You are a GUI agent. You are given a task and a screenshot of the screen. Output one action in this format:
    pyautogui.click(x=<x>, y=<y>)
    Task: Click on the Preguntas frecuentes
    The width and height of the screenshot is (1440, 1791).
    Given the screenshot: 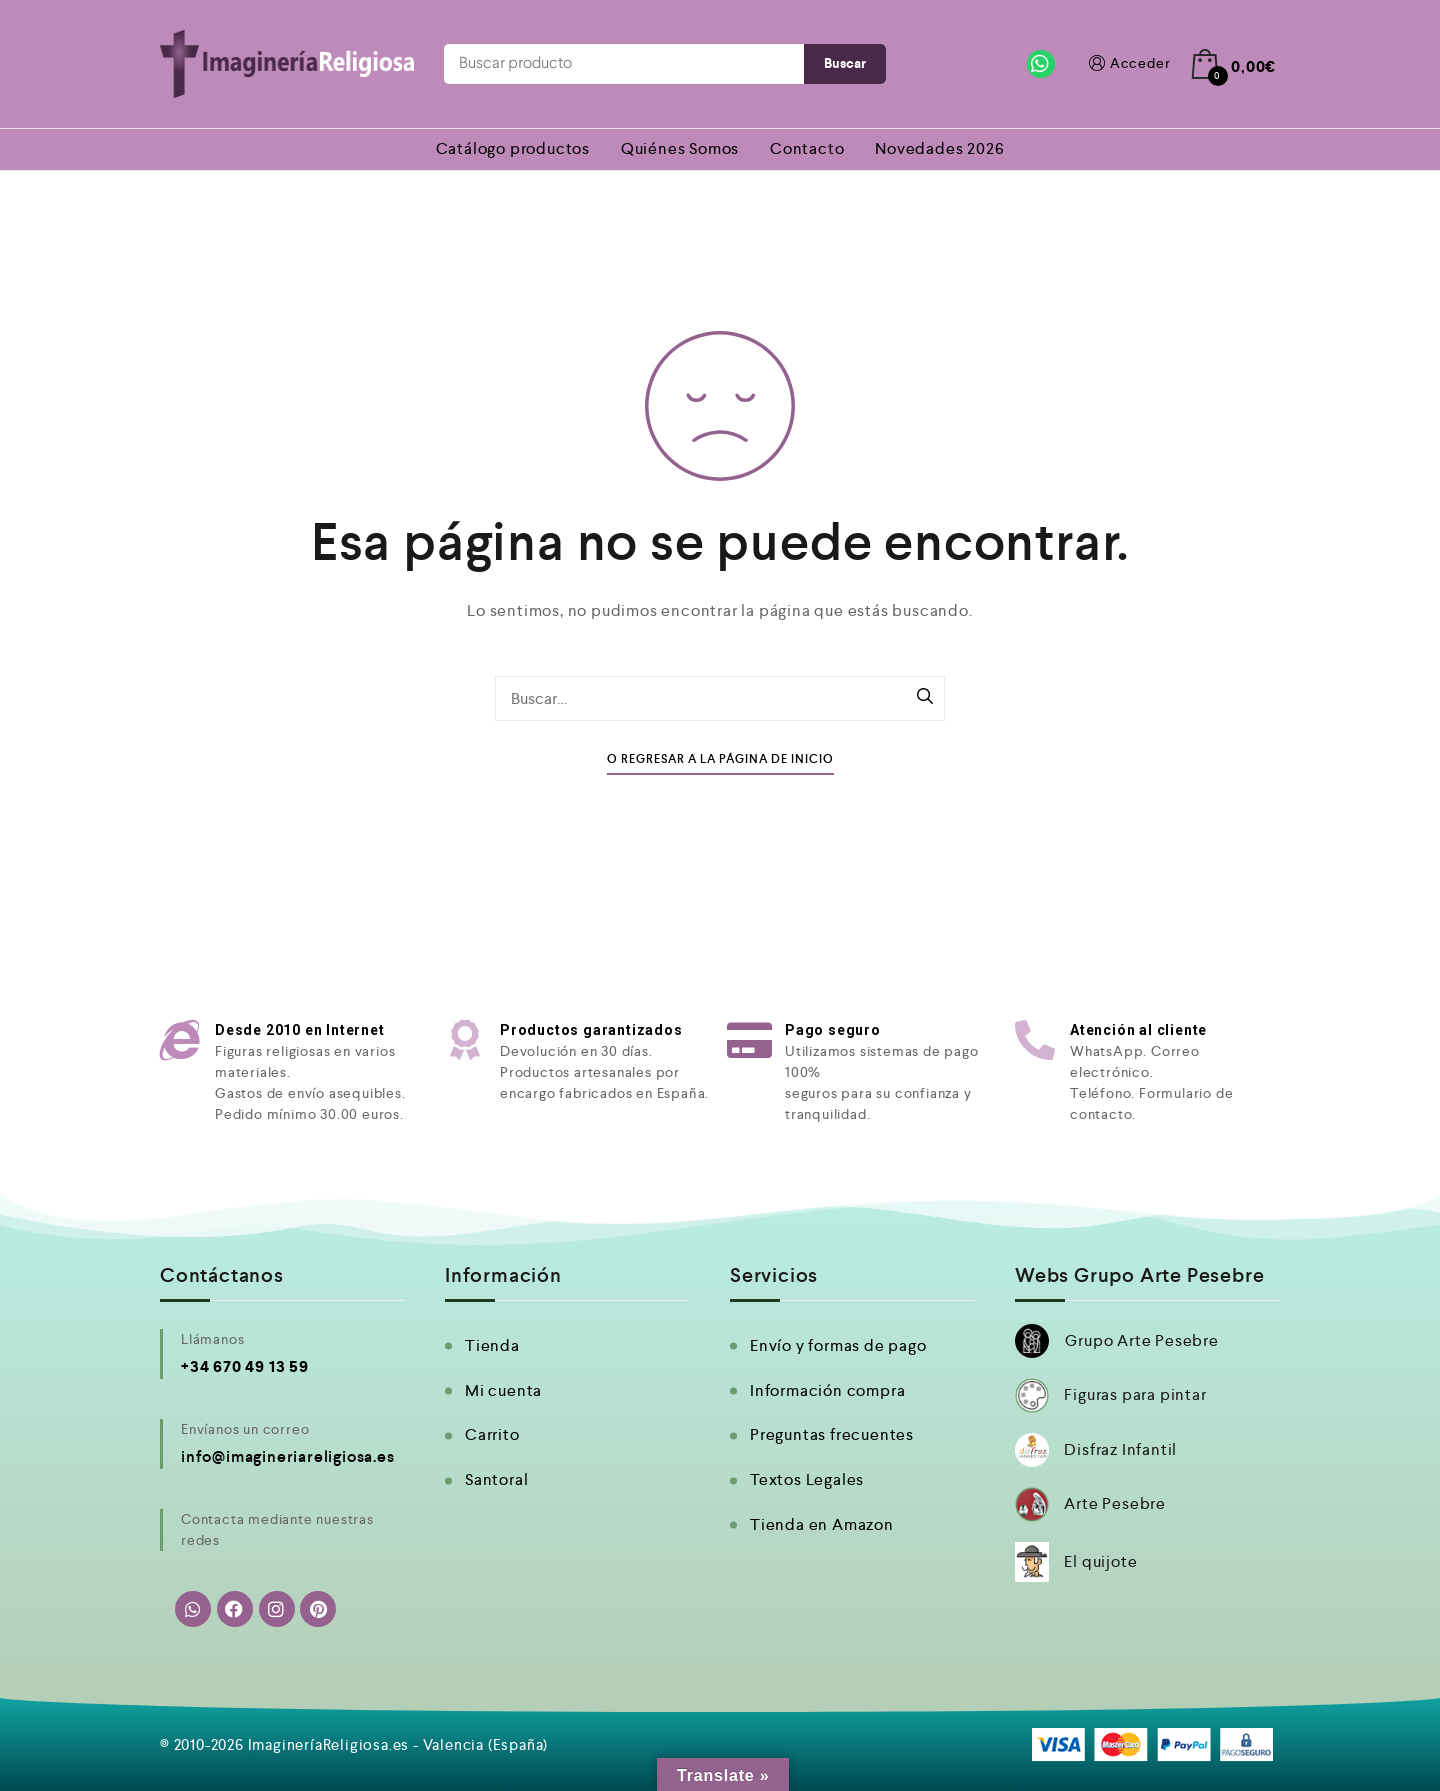 What is the action you would take?
    pyautogui.click(x=832, y=1434)
    